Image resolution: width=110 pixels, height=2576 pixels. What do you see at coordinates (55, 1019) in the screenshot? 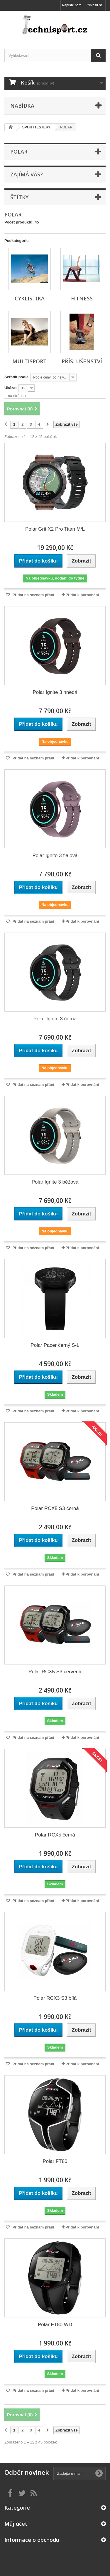
I see `Polar Ignite 3 černá` at bounding box center [55, 1019].